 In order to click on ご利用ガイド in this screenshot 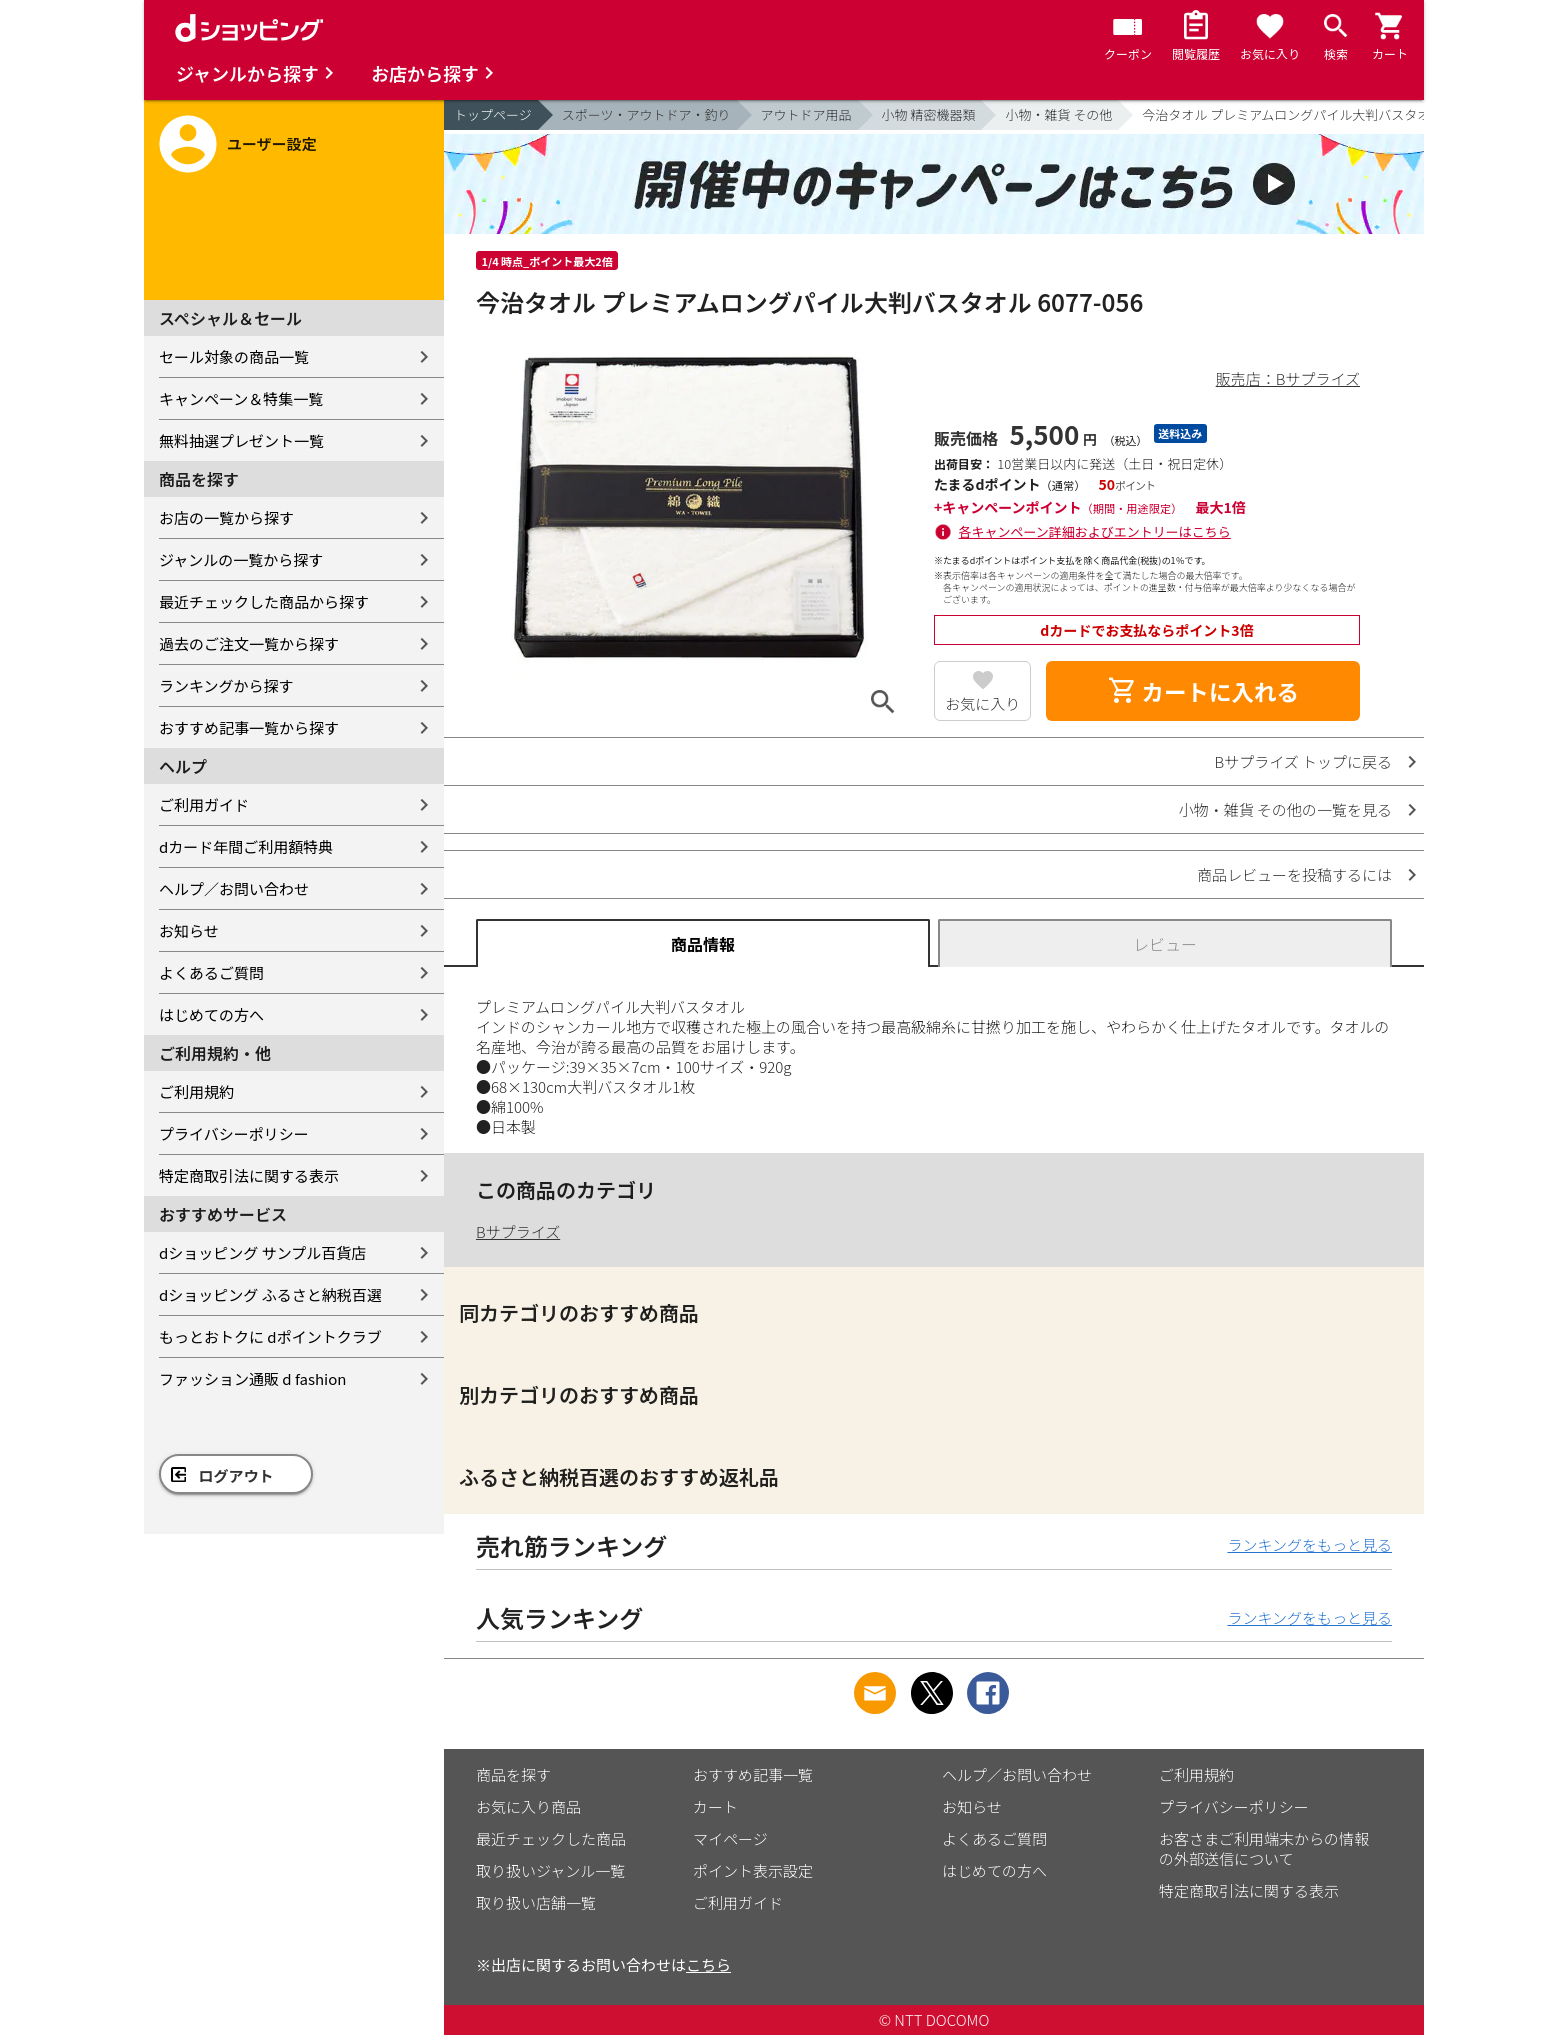, I will do `click(204, 804)`.